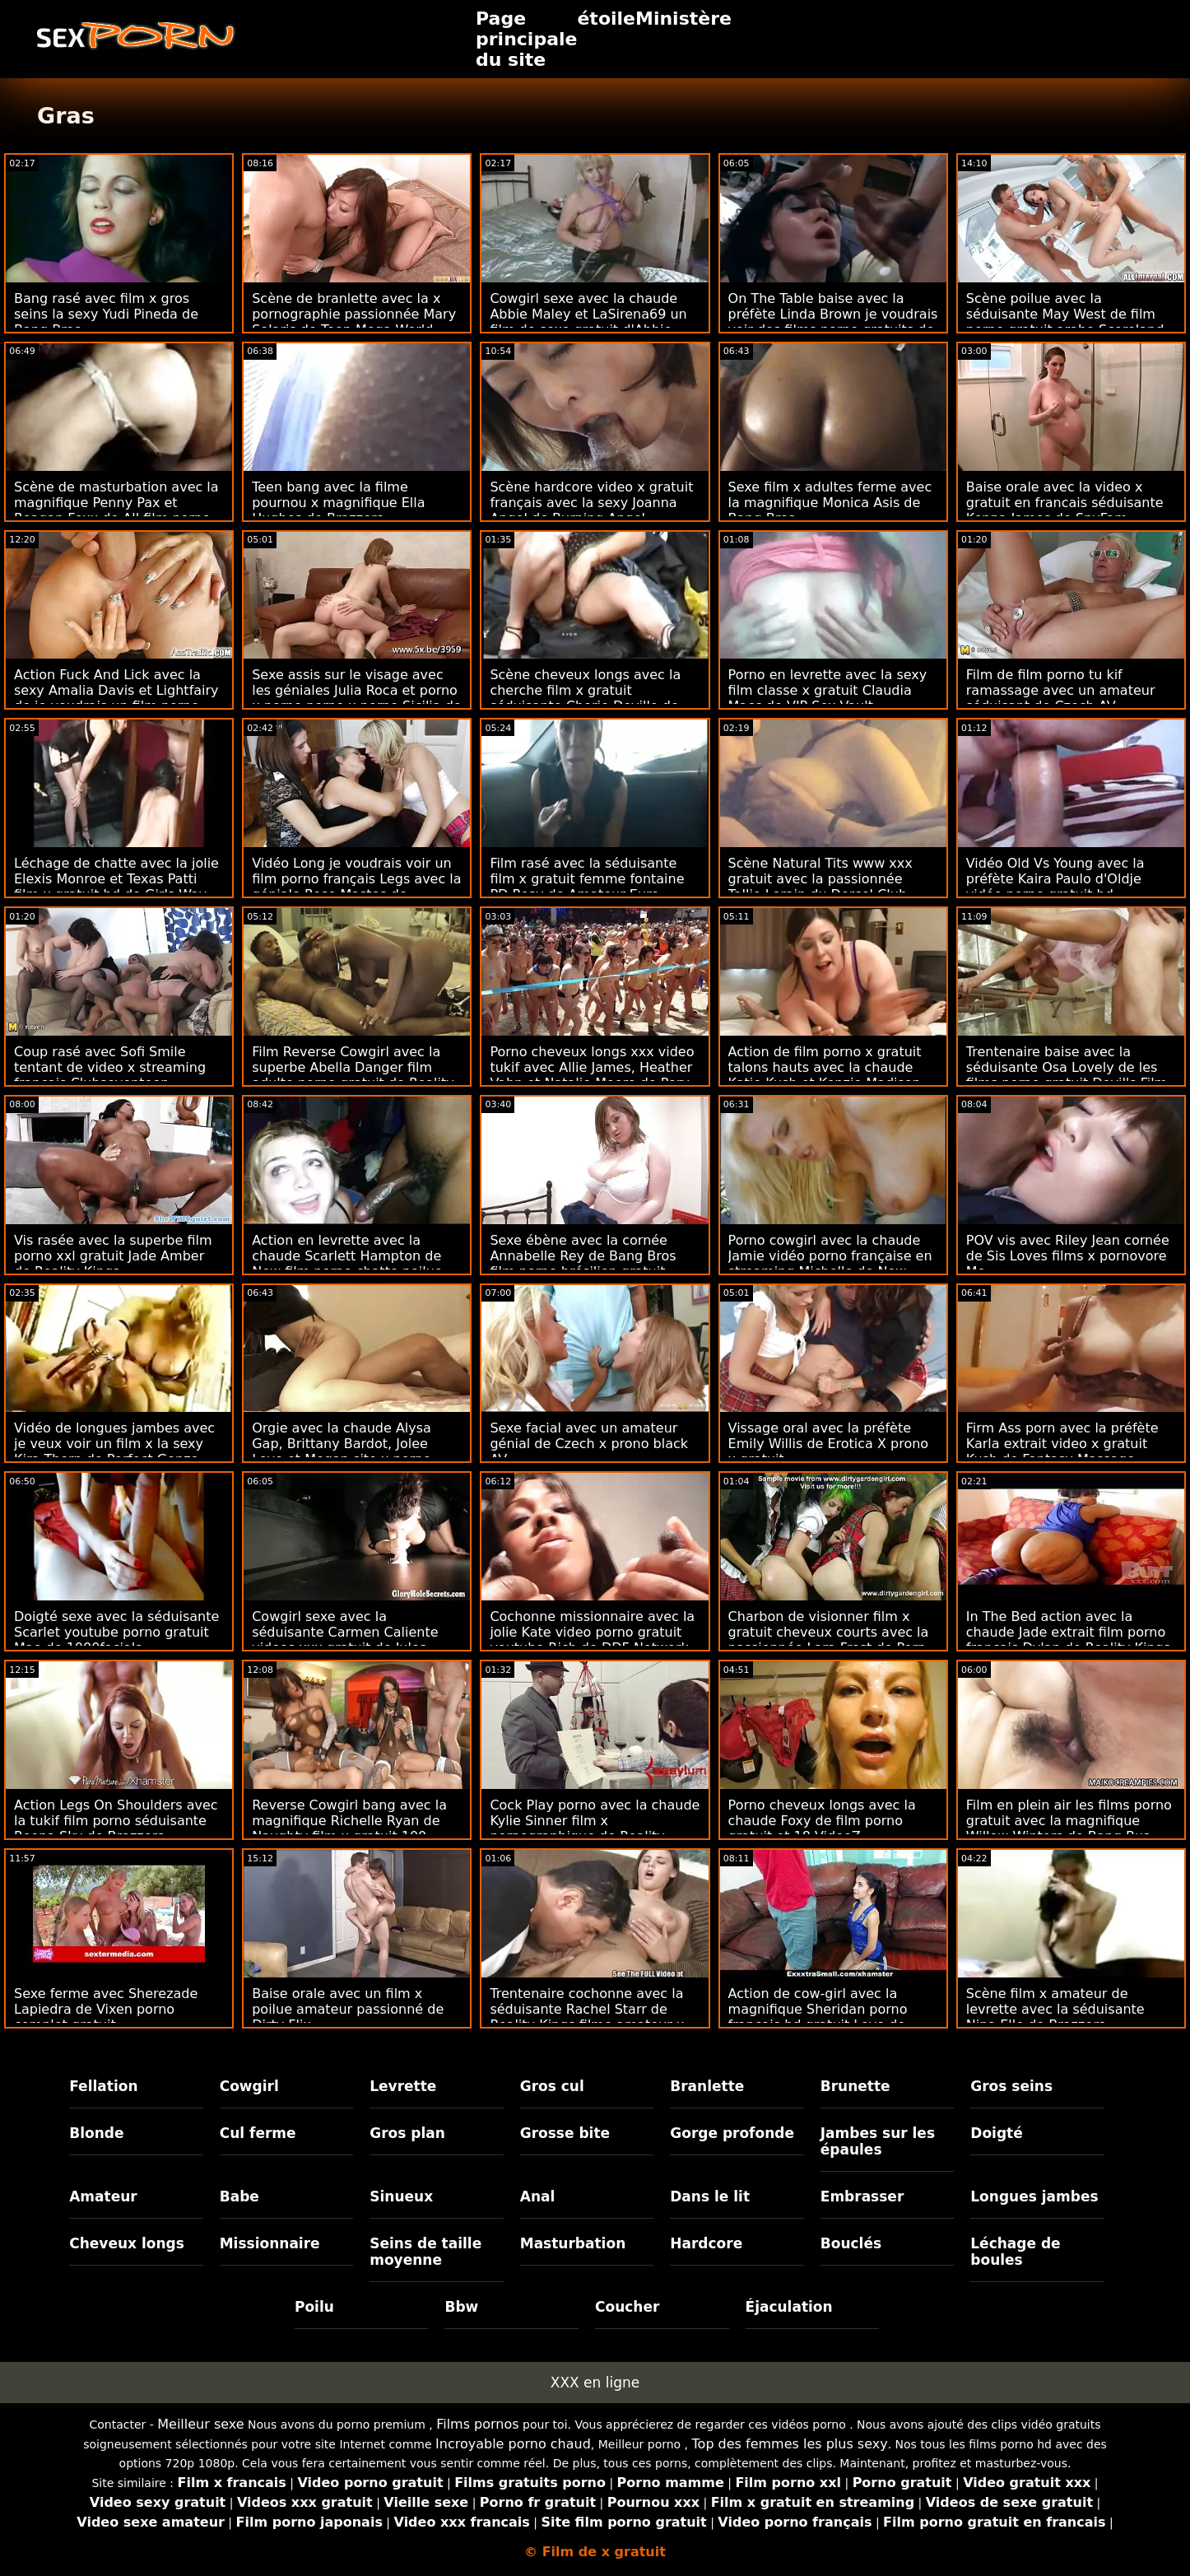 The height and width of the screenshot is (2576, 1190). I want to click on Embrasser, so click(862, 2196).